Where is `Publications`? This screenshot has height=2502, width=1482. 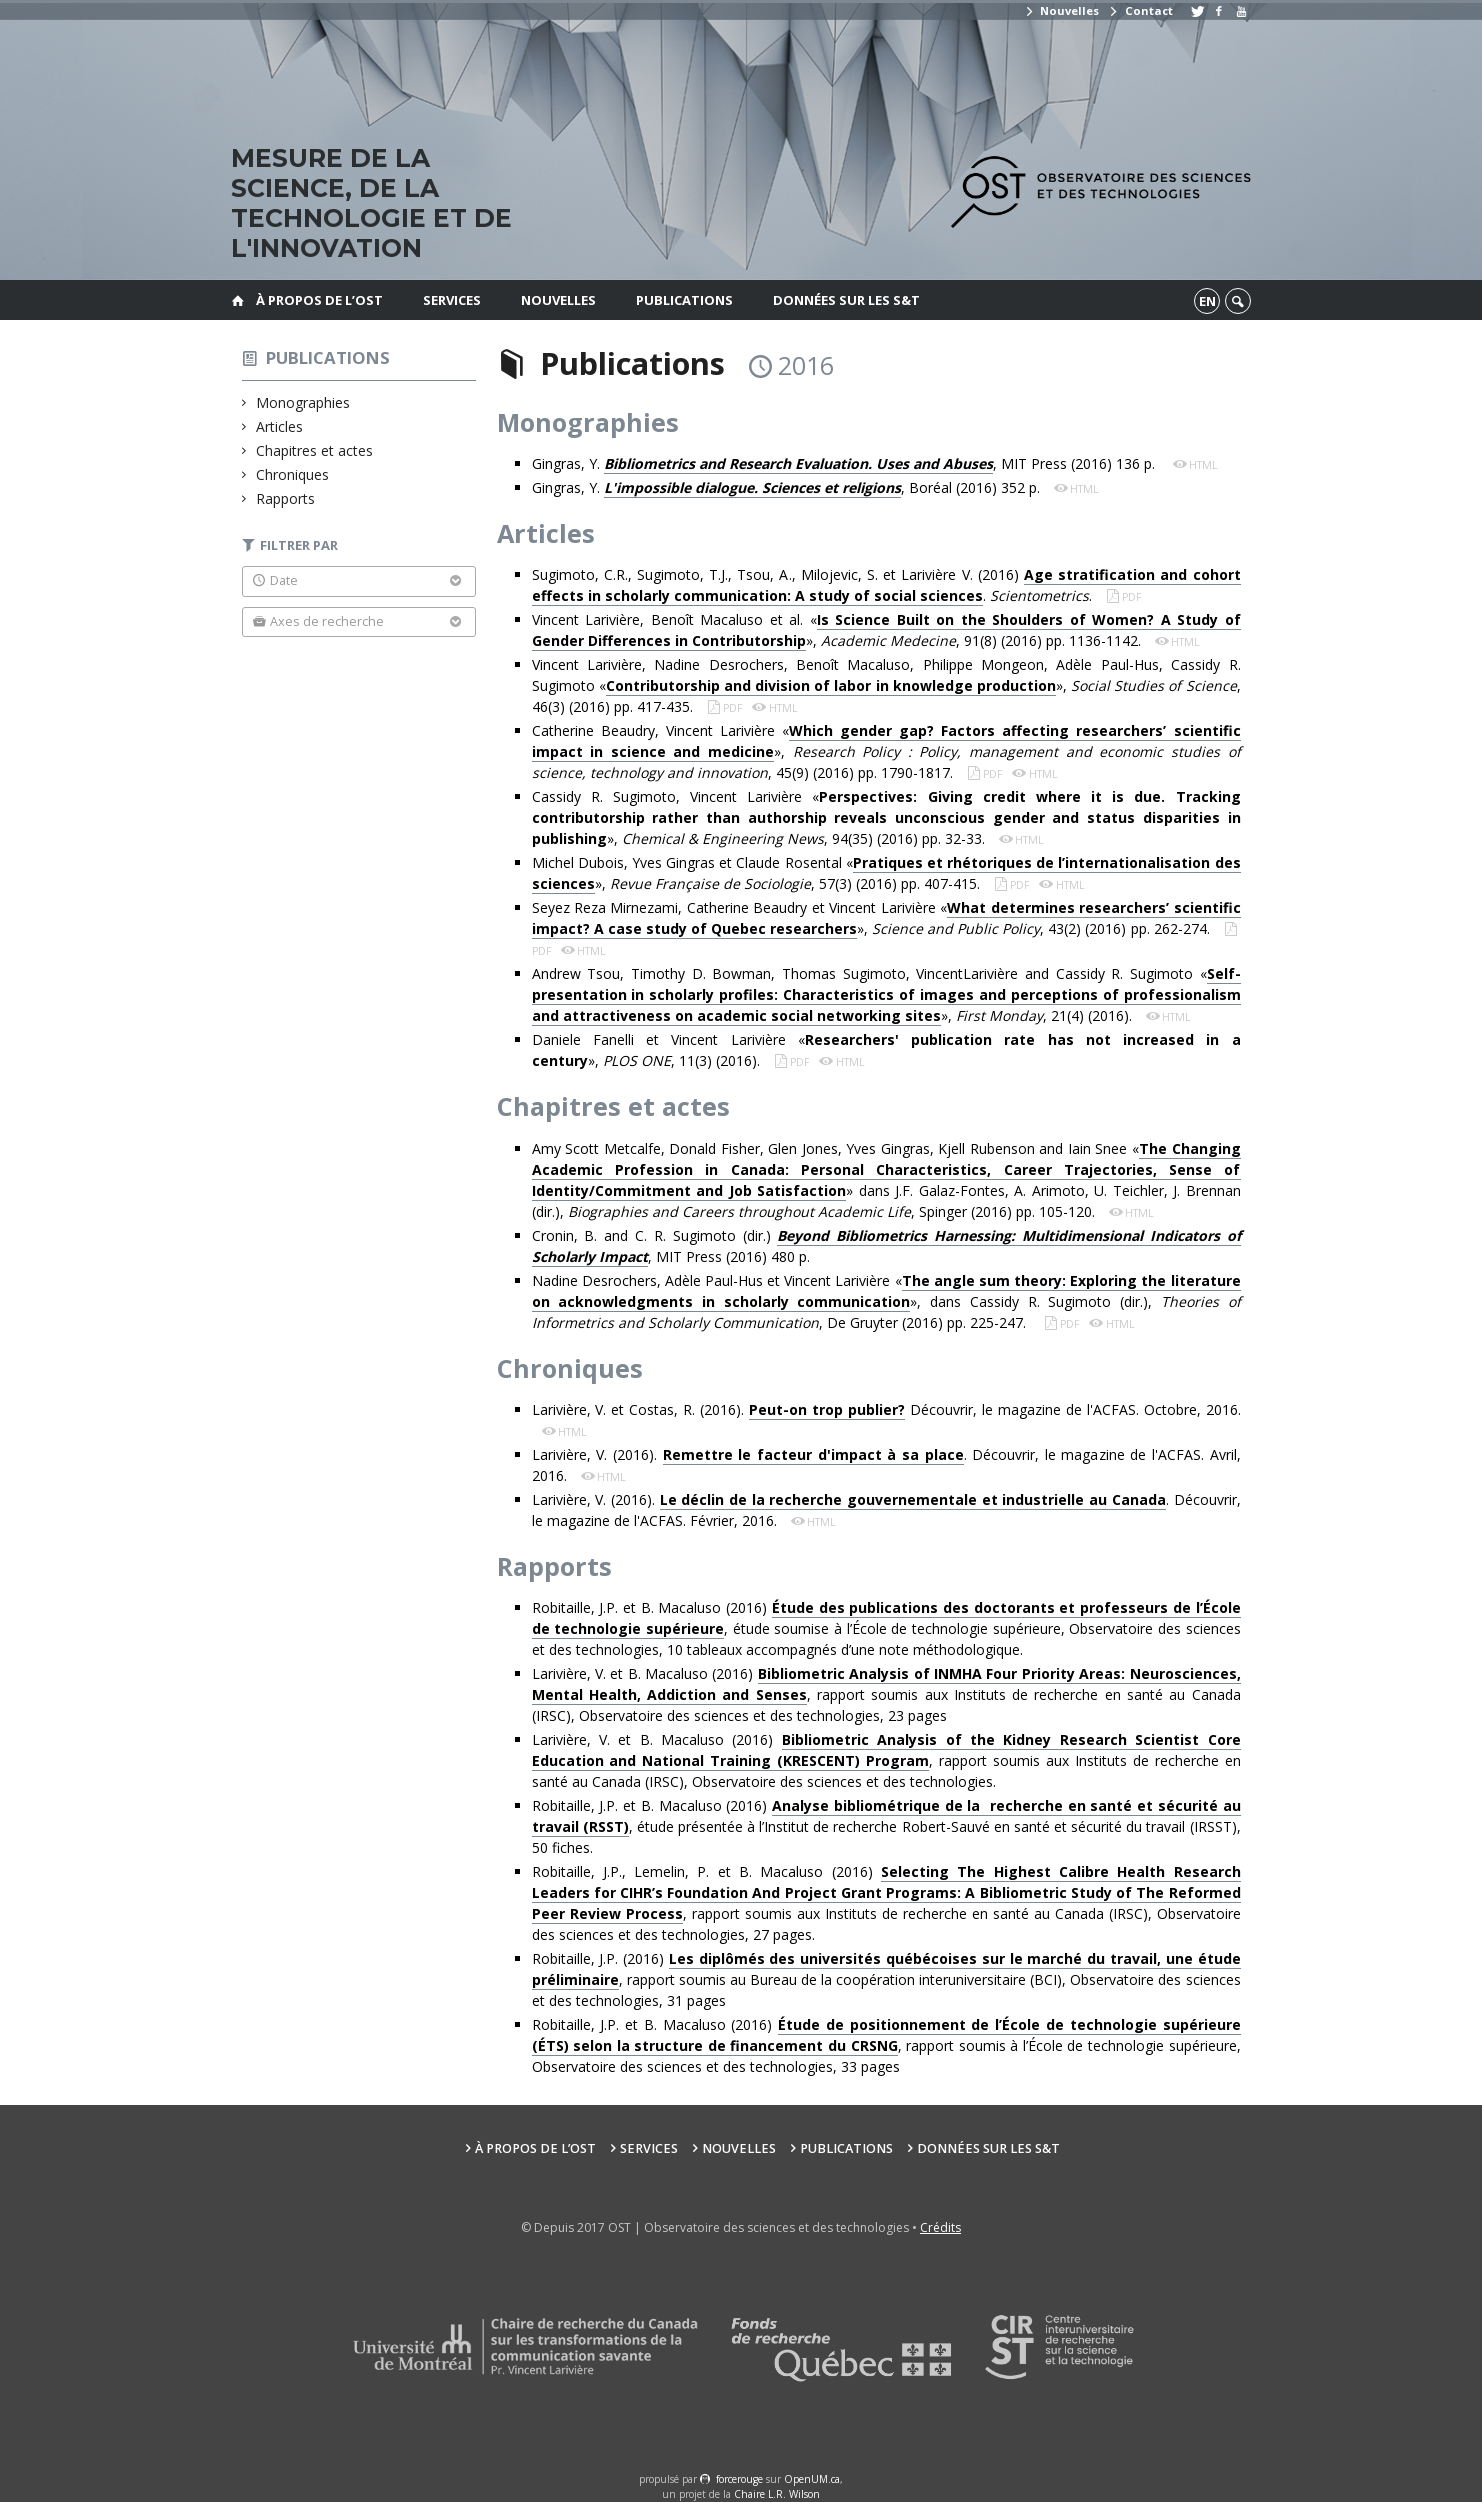
Publications is located at coordinates (684, 300).